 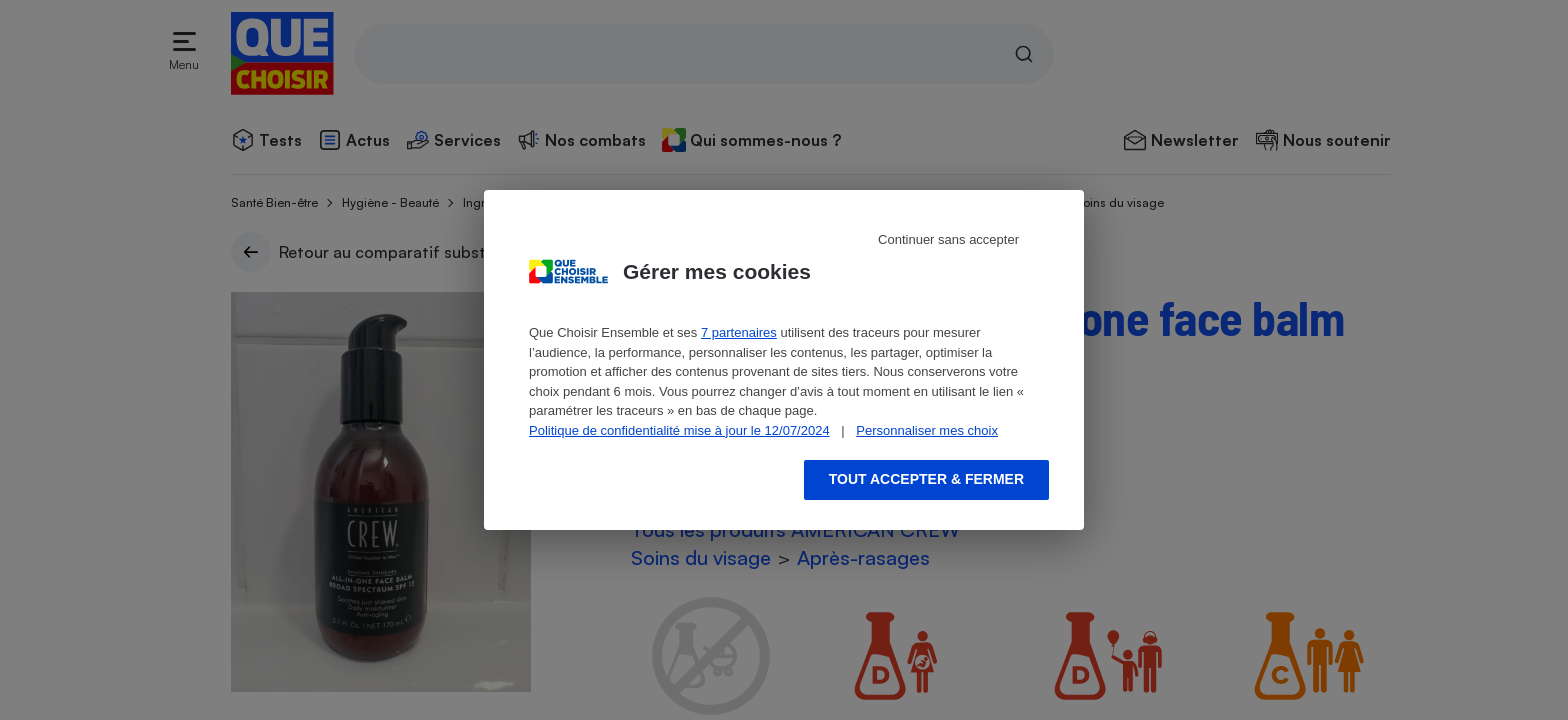 I want to click on Tout accepter & fermer [Accept proposed privacy settings], so click(x=926, y=479).